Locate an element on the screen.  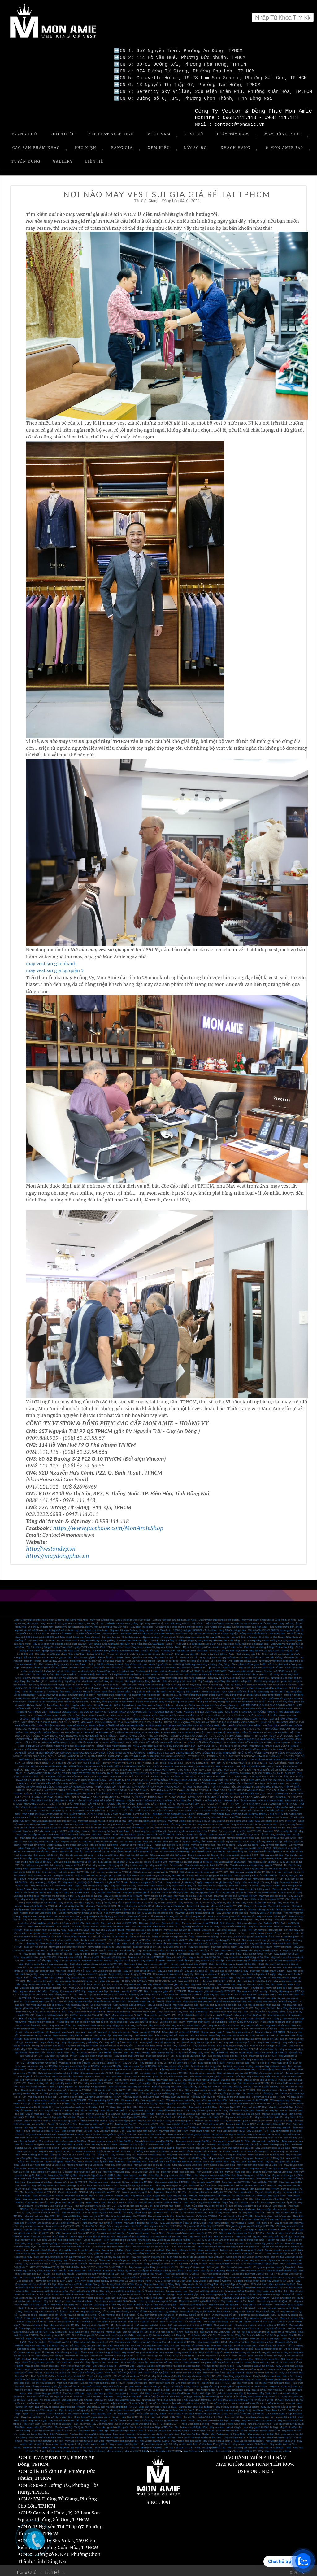
Những lưu ý khi may đồng phục nhà hàng, bạn có biết? is located at coordinates (58, 1698).